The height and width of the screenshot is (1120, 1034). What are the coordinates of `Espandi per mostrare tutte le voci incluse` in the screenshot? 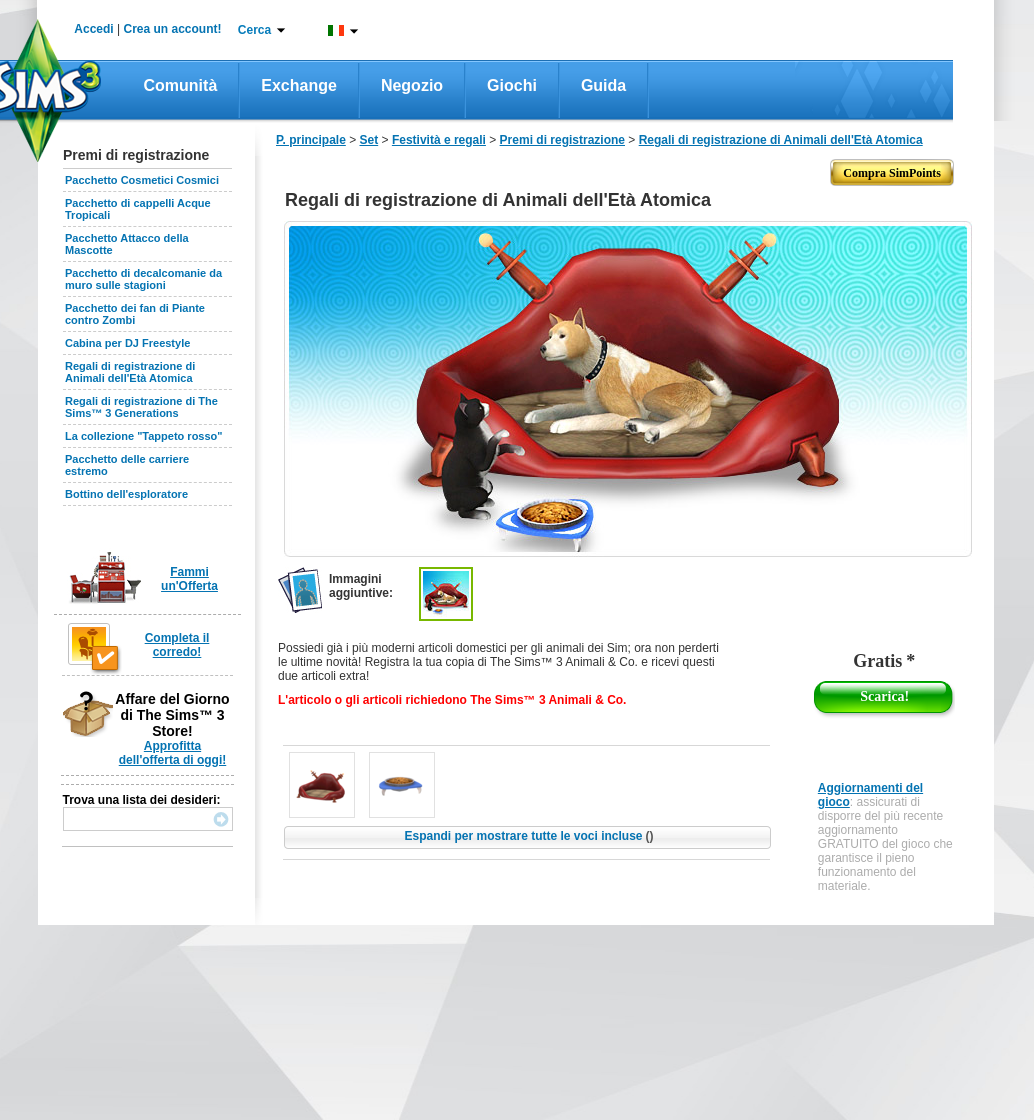 It's located at (528, 836).